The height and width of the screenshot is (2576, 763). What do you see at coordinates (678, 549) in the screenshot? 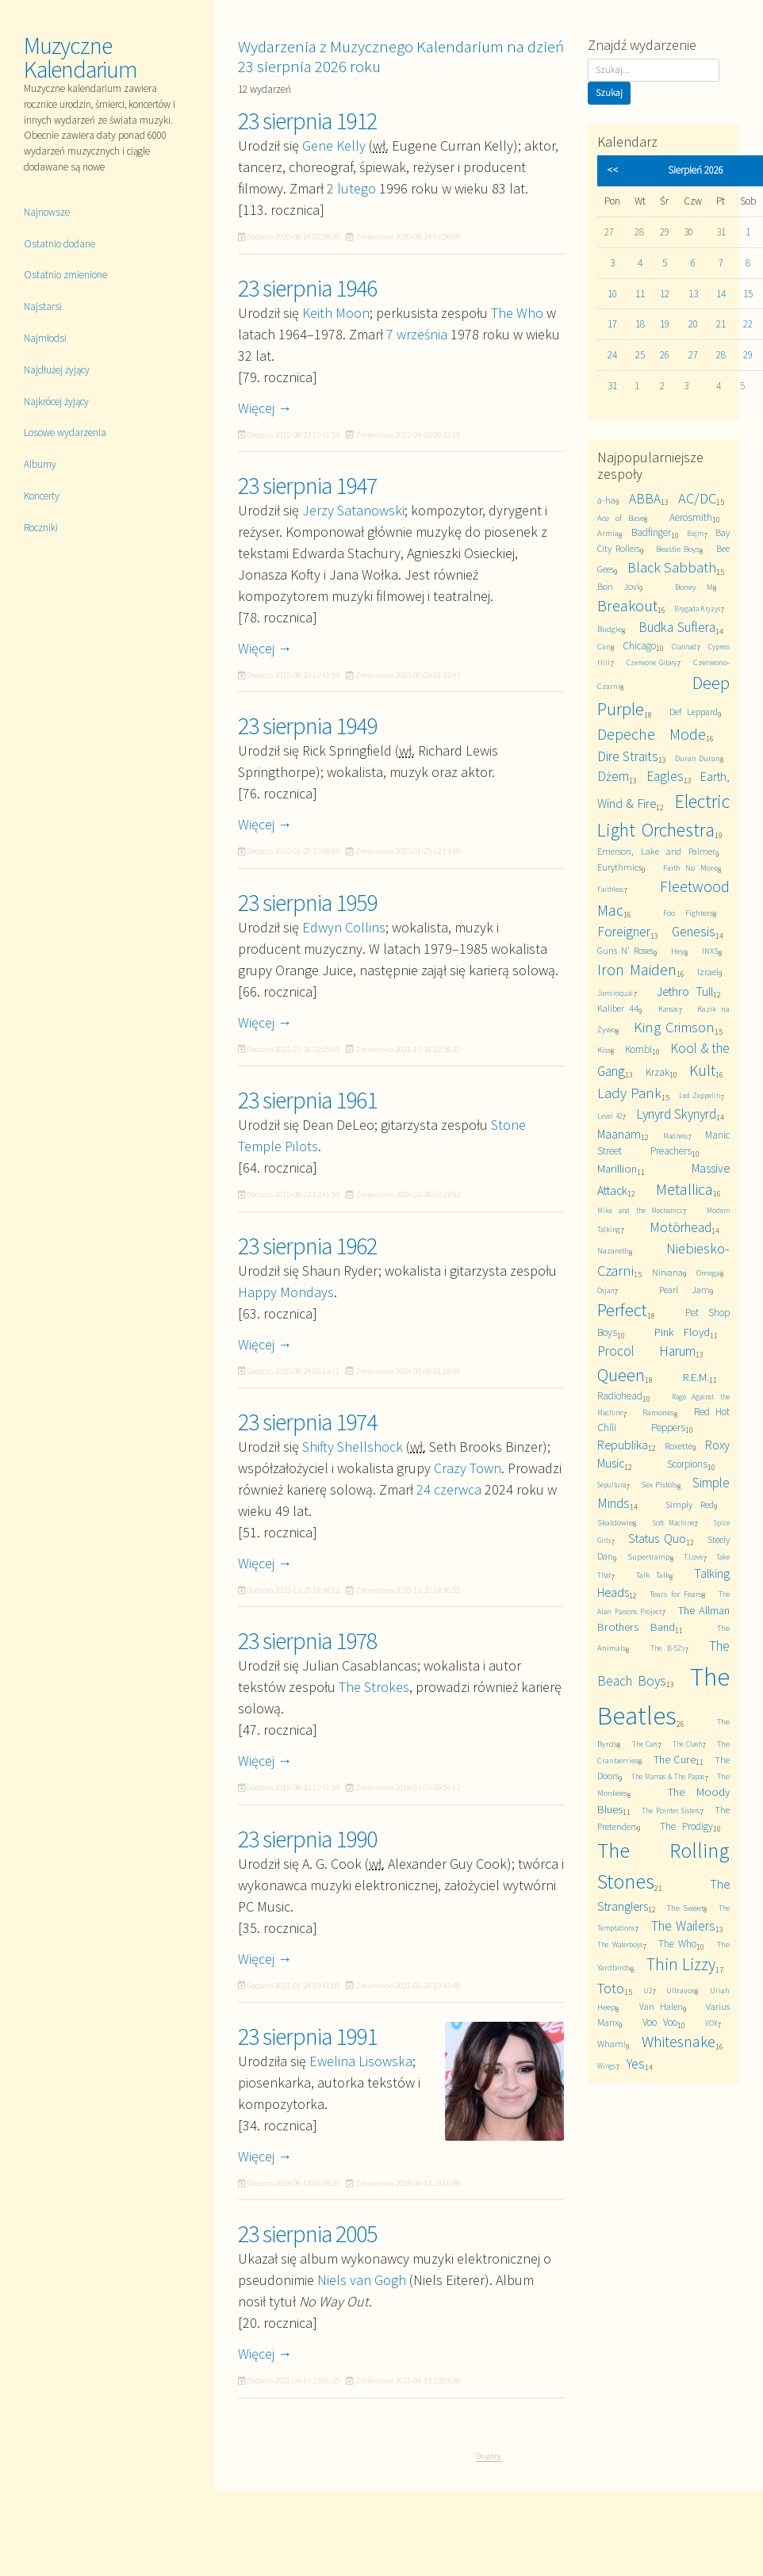
I see `Beastie Boys` at bounding box center [678, 549].